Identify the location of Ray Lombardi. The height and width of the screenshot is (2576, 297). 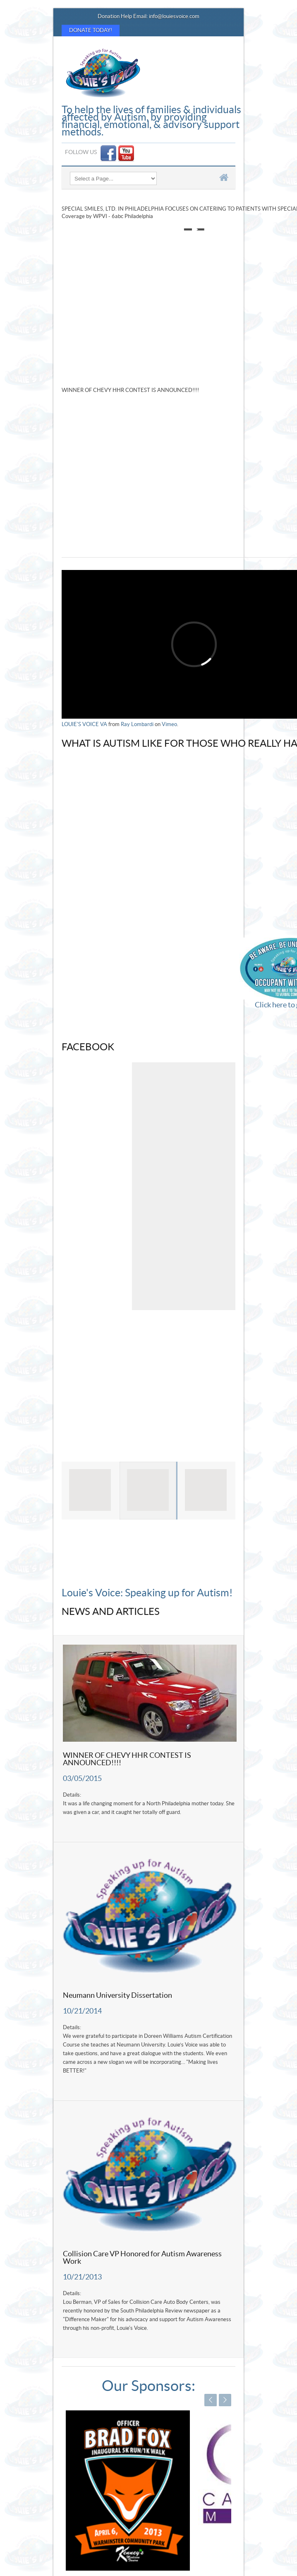
(137, 724).